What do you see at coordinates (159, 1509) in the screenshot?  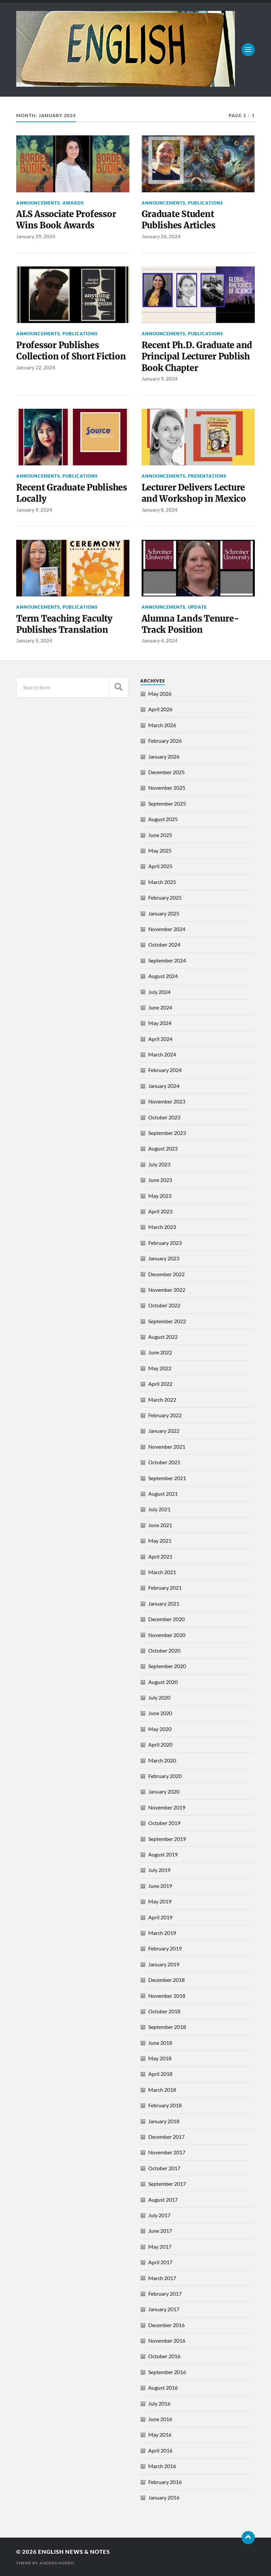 I see `July 2021` at bounding box center [159, 1509].